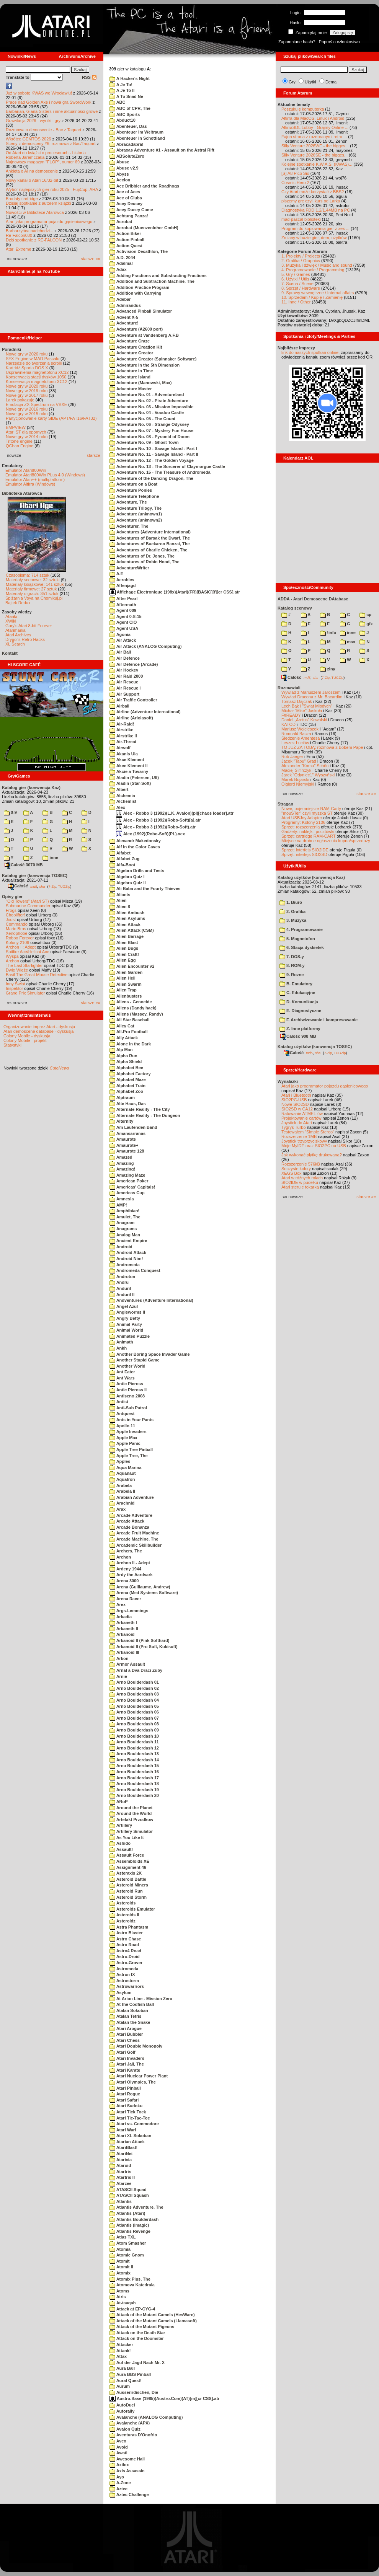 The height and width of the screenshot is (2576, 379). What do you see at coordinates (33, 598) in the screenshot?
I see `Spiżarnia Voya na Chomikuj.pl` at bounding box center [33, 598].